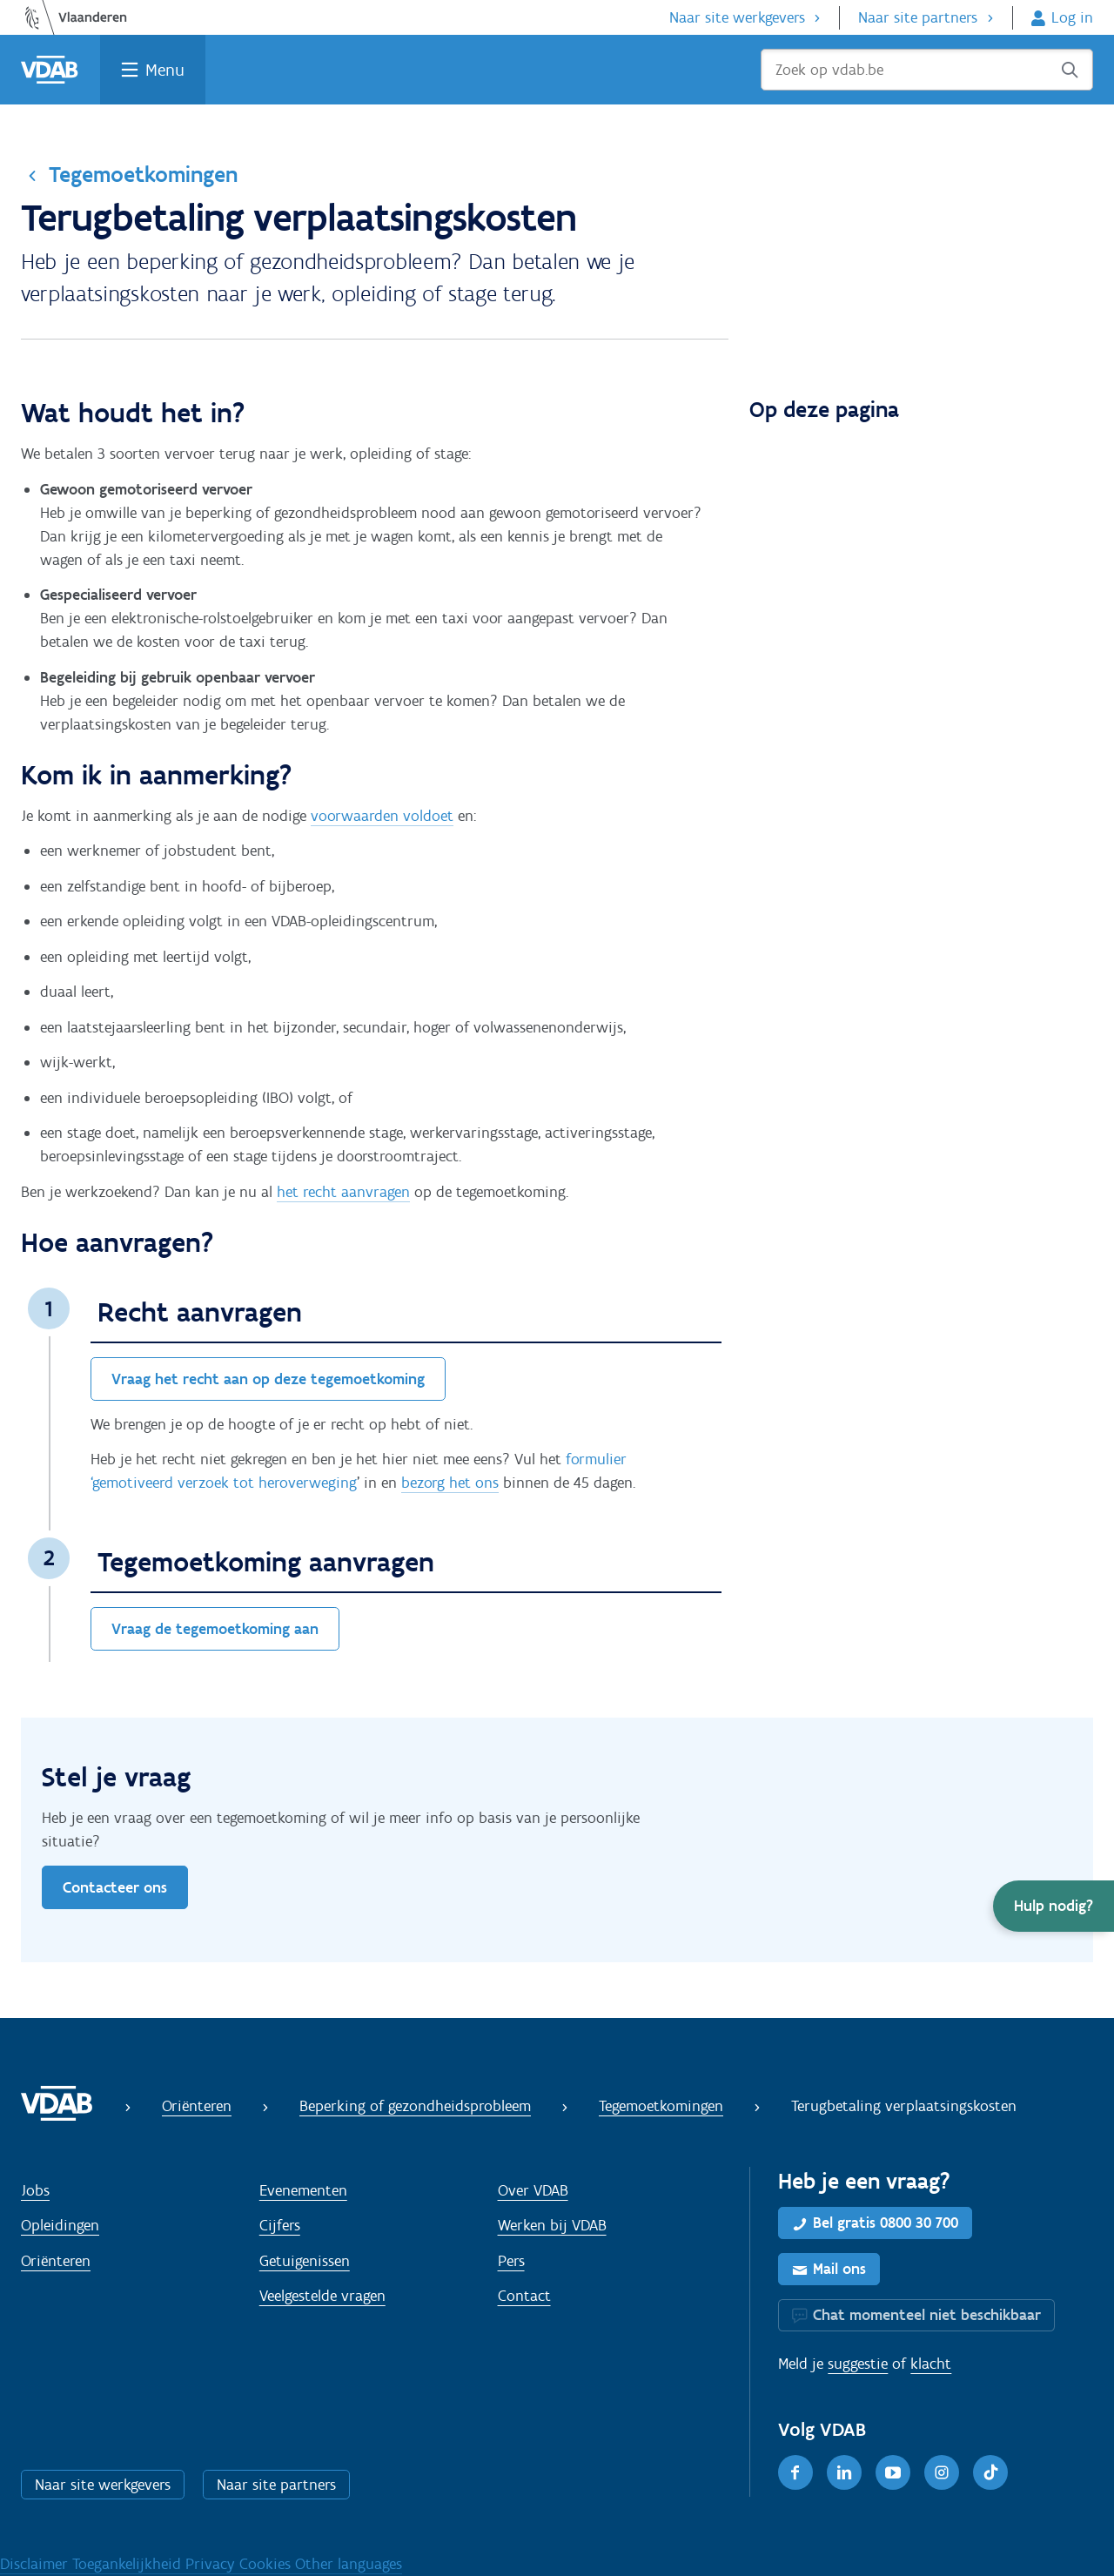 The image size is (1114, 2576). I want to click on Beperking of gezondheidsprobleem, so click(415, 2105).